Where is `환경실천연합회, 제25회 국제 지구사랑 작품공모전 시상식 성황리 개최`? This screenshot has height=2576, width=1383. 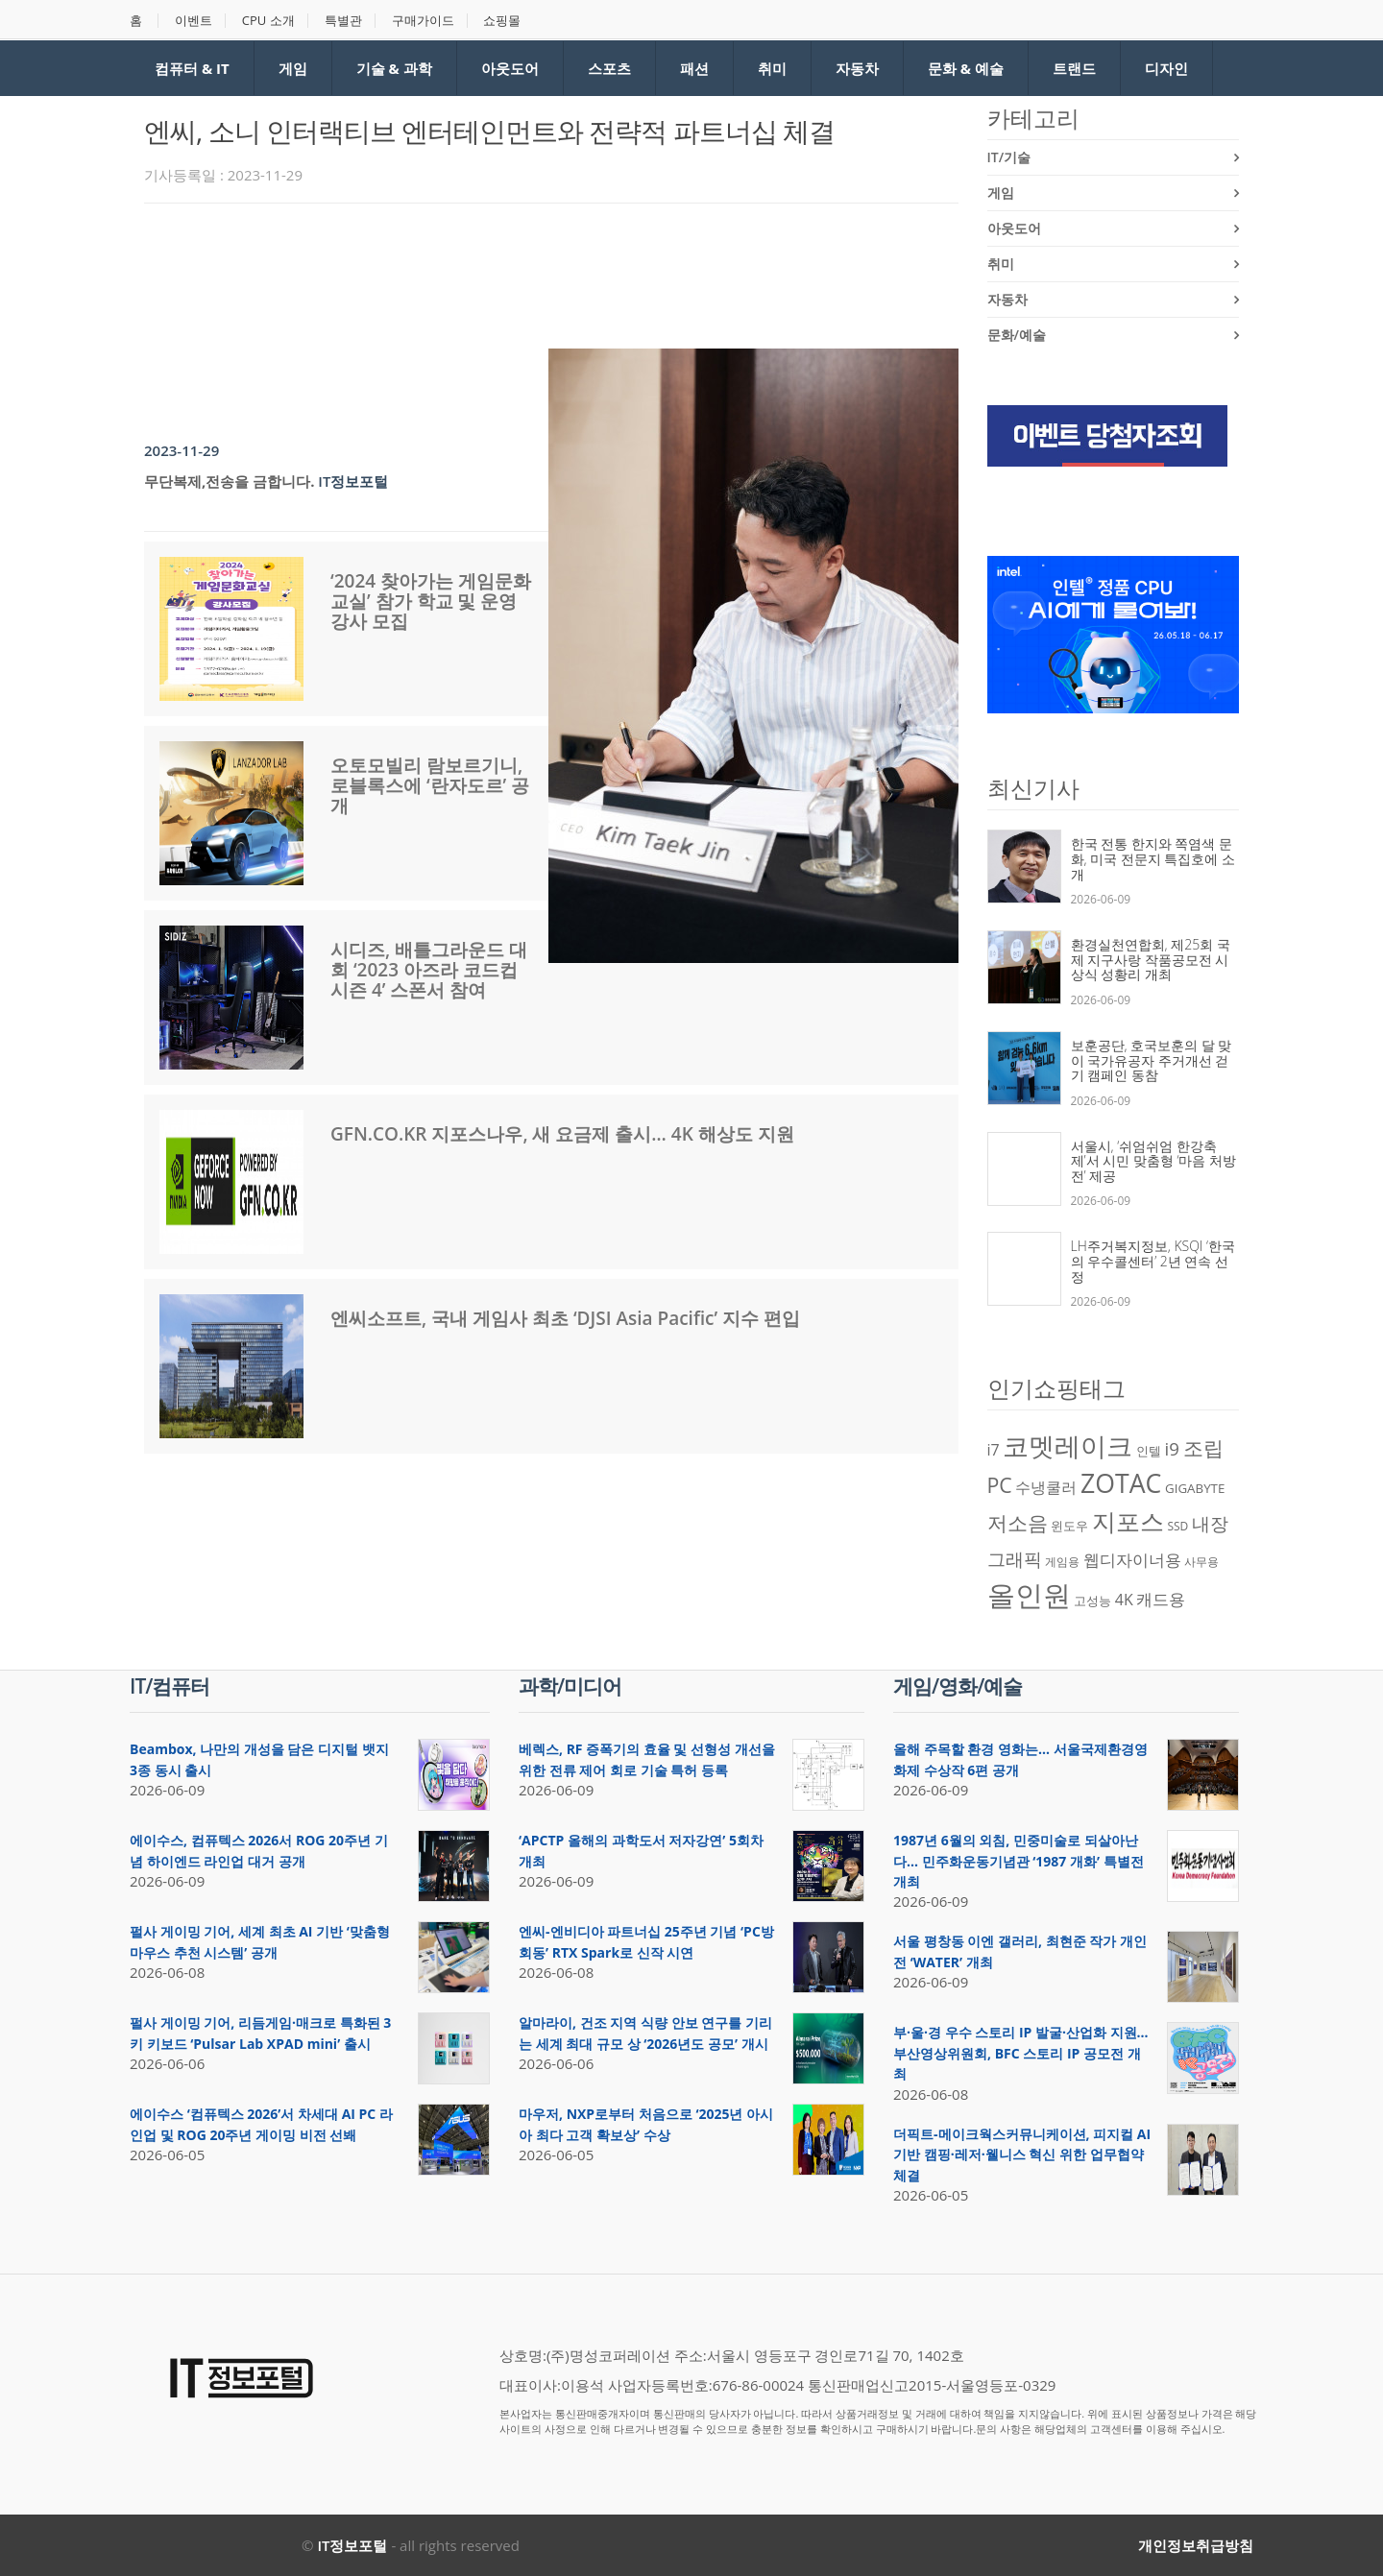
환경실천연합회, 제25회 국제 지구사랑 작품공모전 시상식 성황리 개최 is located at coordinates (1150, 959).